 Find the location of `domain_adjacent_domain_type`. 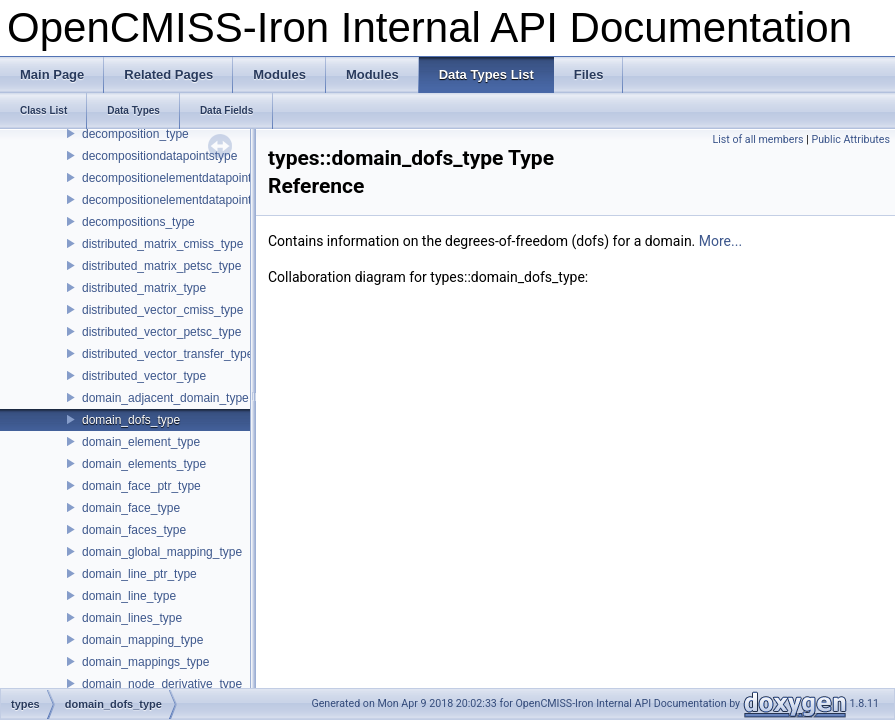

domain_adjacent_domain_type is located at coordinates (165, 398).